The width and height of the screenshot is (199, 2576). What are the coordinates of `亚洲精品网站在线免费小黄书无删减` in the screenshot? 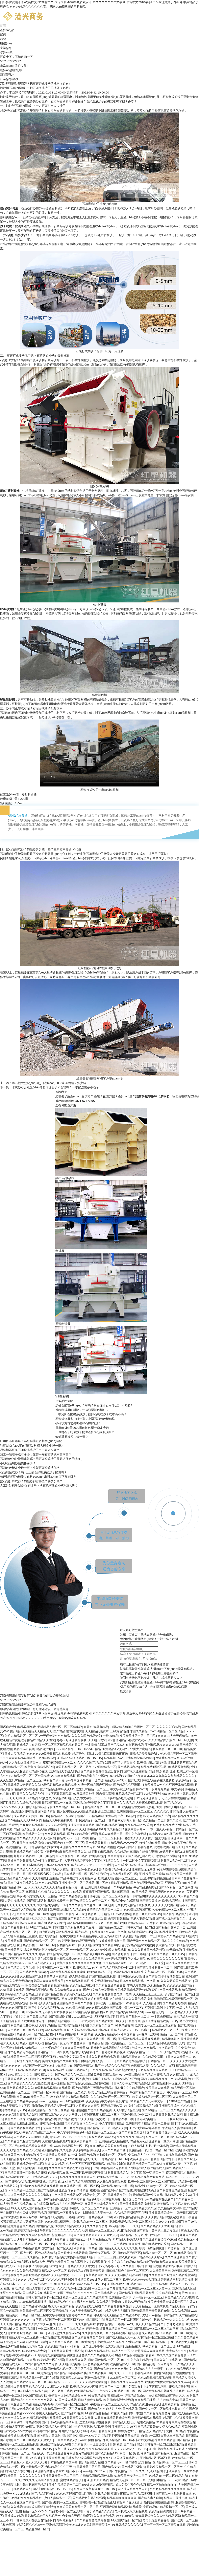 It's located at (37, 1851).